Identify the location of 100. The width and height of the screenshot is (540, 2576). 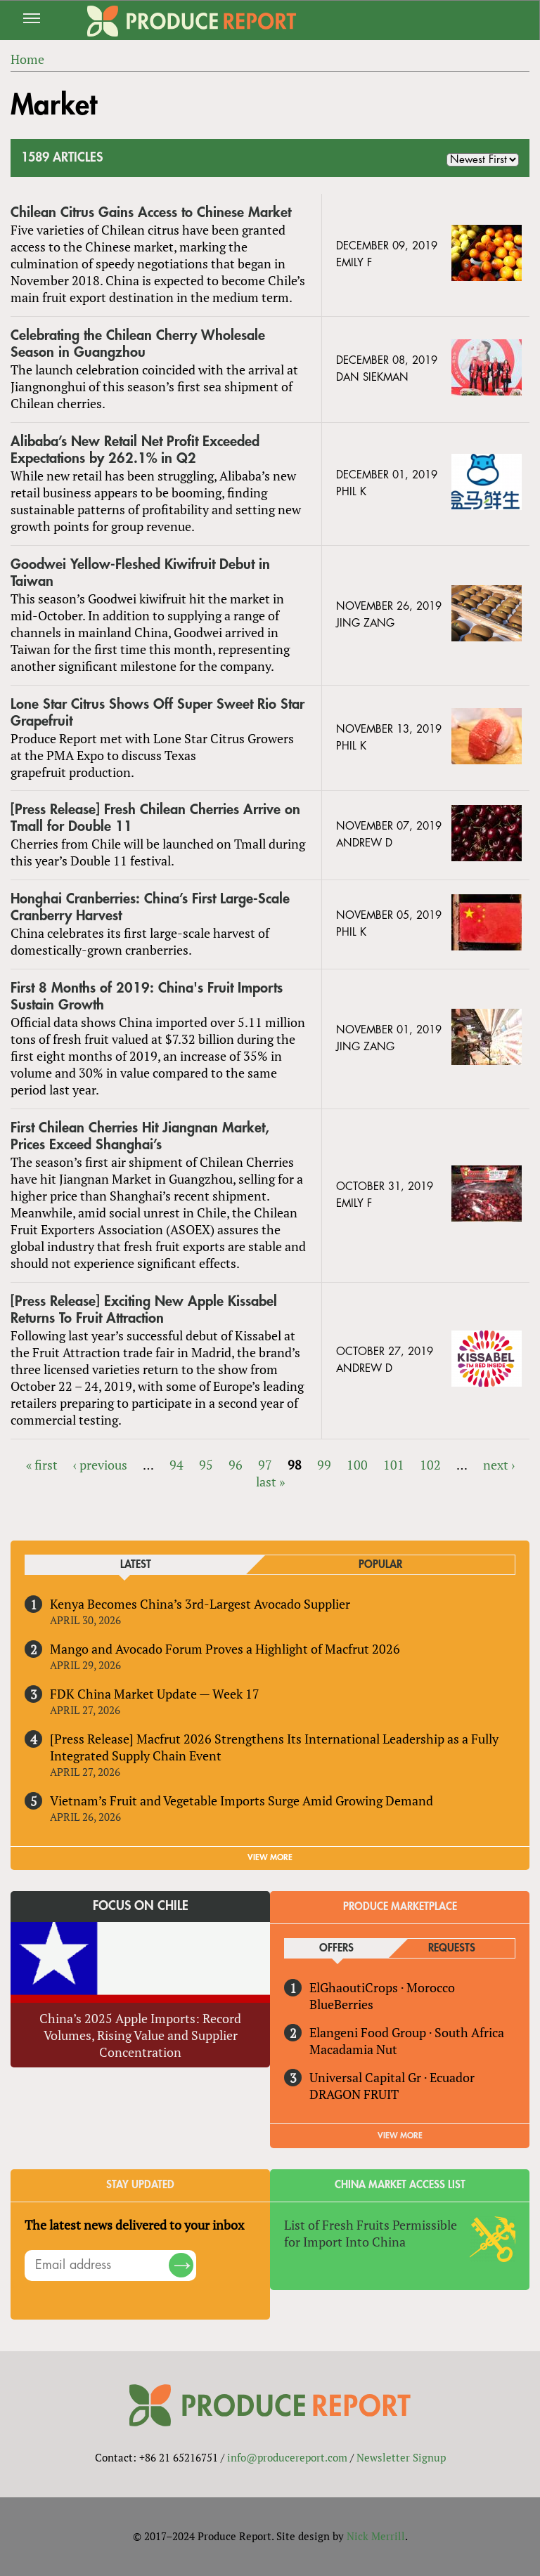
(357, 1464).